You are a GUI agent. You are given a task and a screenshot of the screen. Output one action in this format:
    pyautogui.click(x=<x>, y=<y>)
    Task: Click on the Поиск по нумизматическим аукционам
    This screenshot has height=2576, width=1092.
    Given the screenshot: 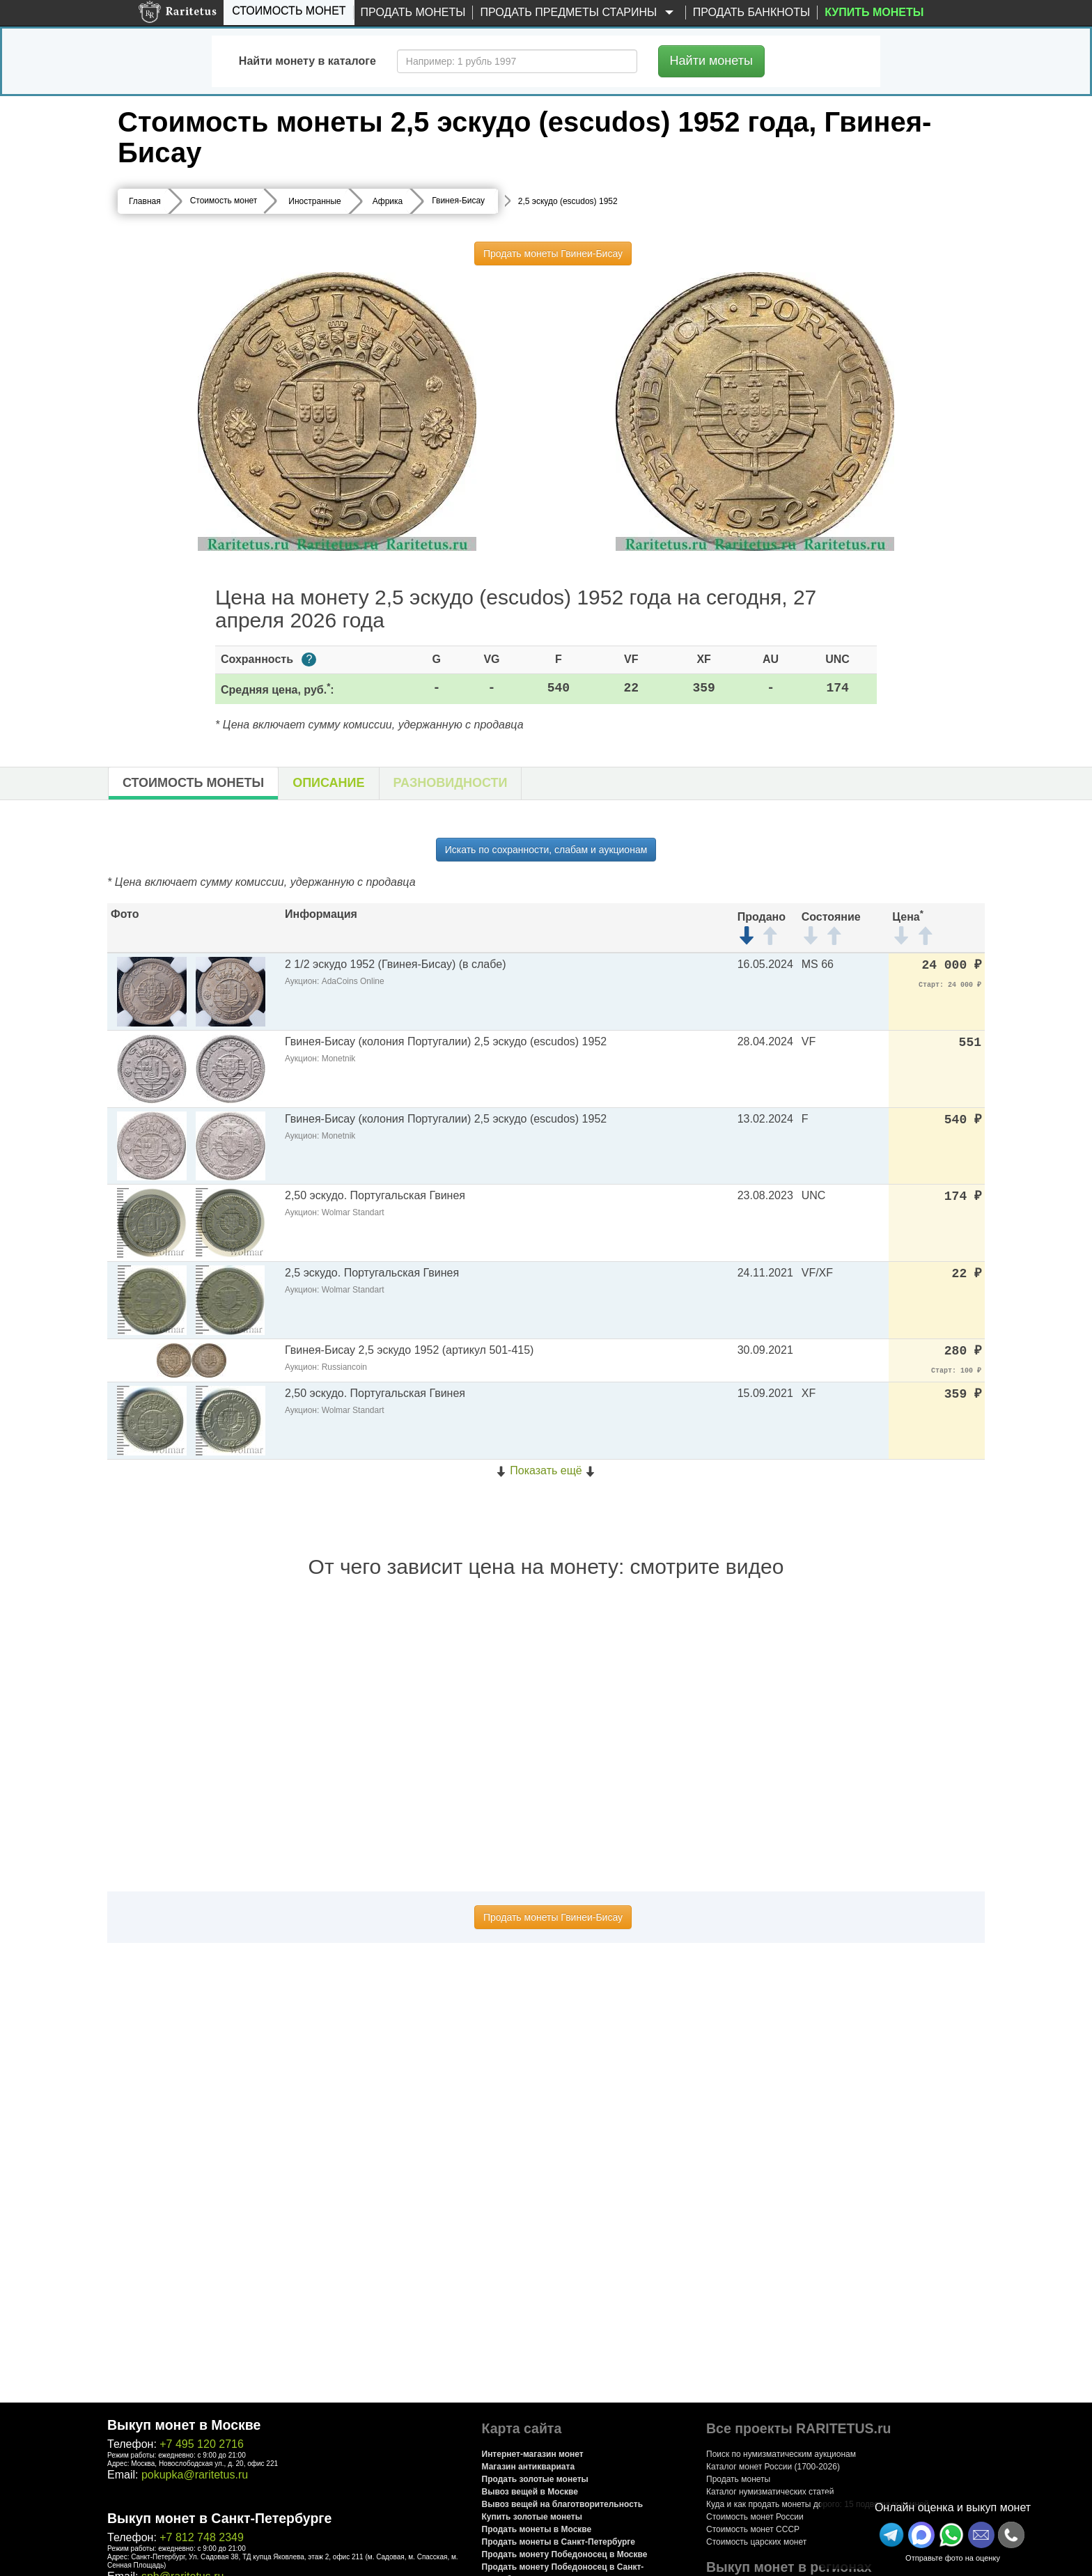 What is the action you would take?
    pyautogui.click(x=781, y=2454)
    